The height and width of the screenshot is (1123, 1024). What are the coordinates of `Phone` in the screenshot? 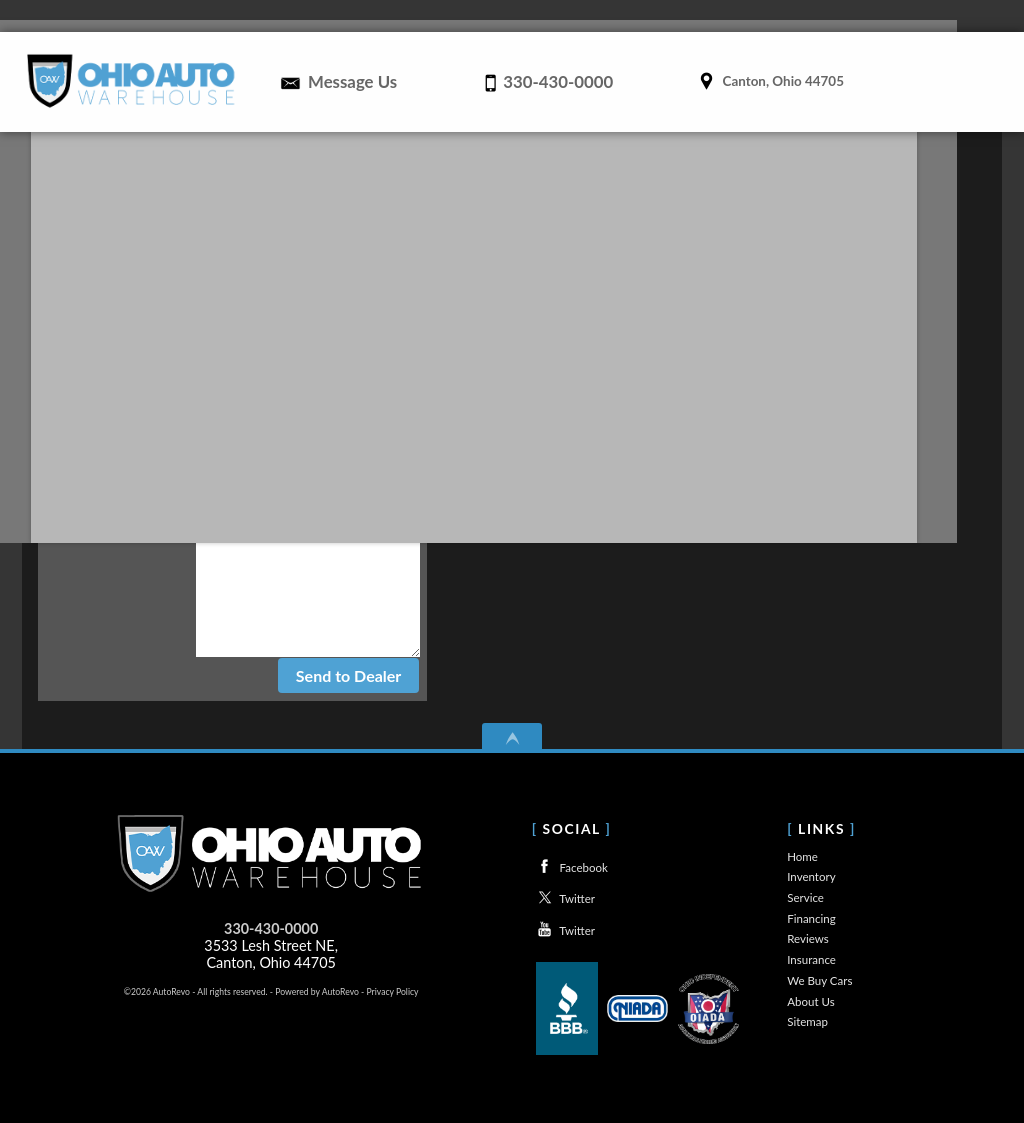 It's located at (280, 462).